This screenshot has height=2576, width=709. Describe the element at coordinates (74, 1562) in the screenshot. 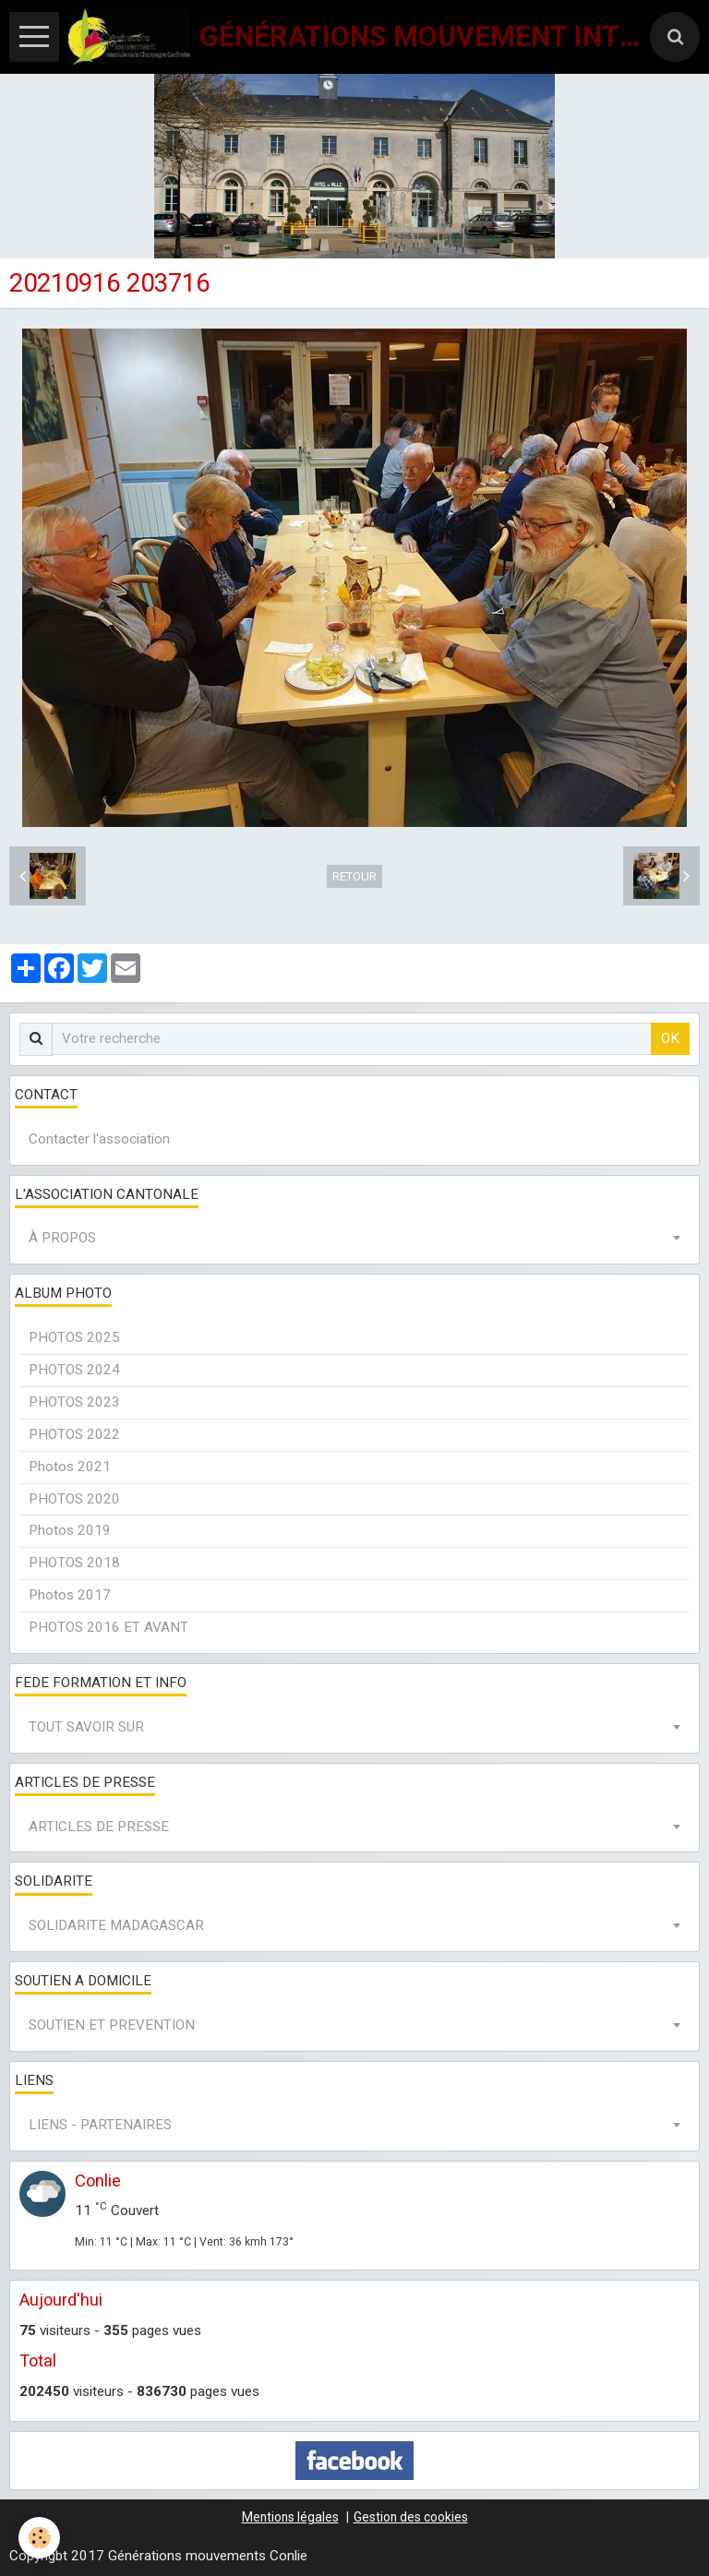

I see `PHOTOS 2018` at that location.